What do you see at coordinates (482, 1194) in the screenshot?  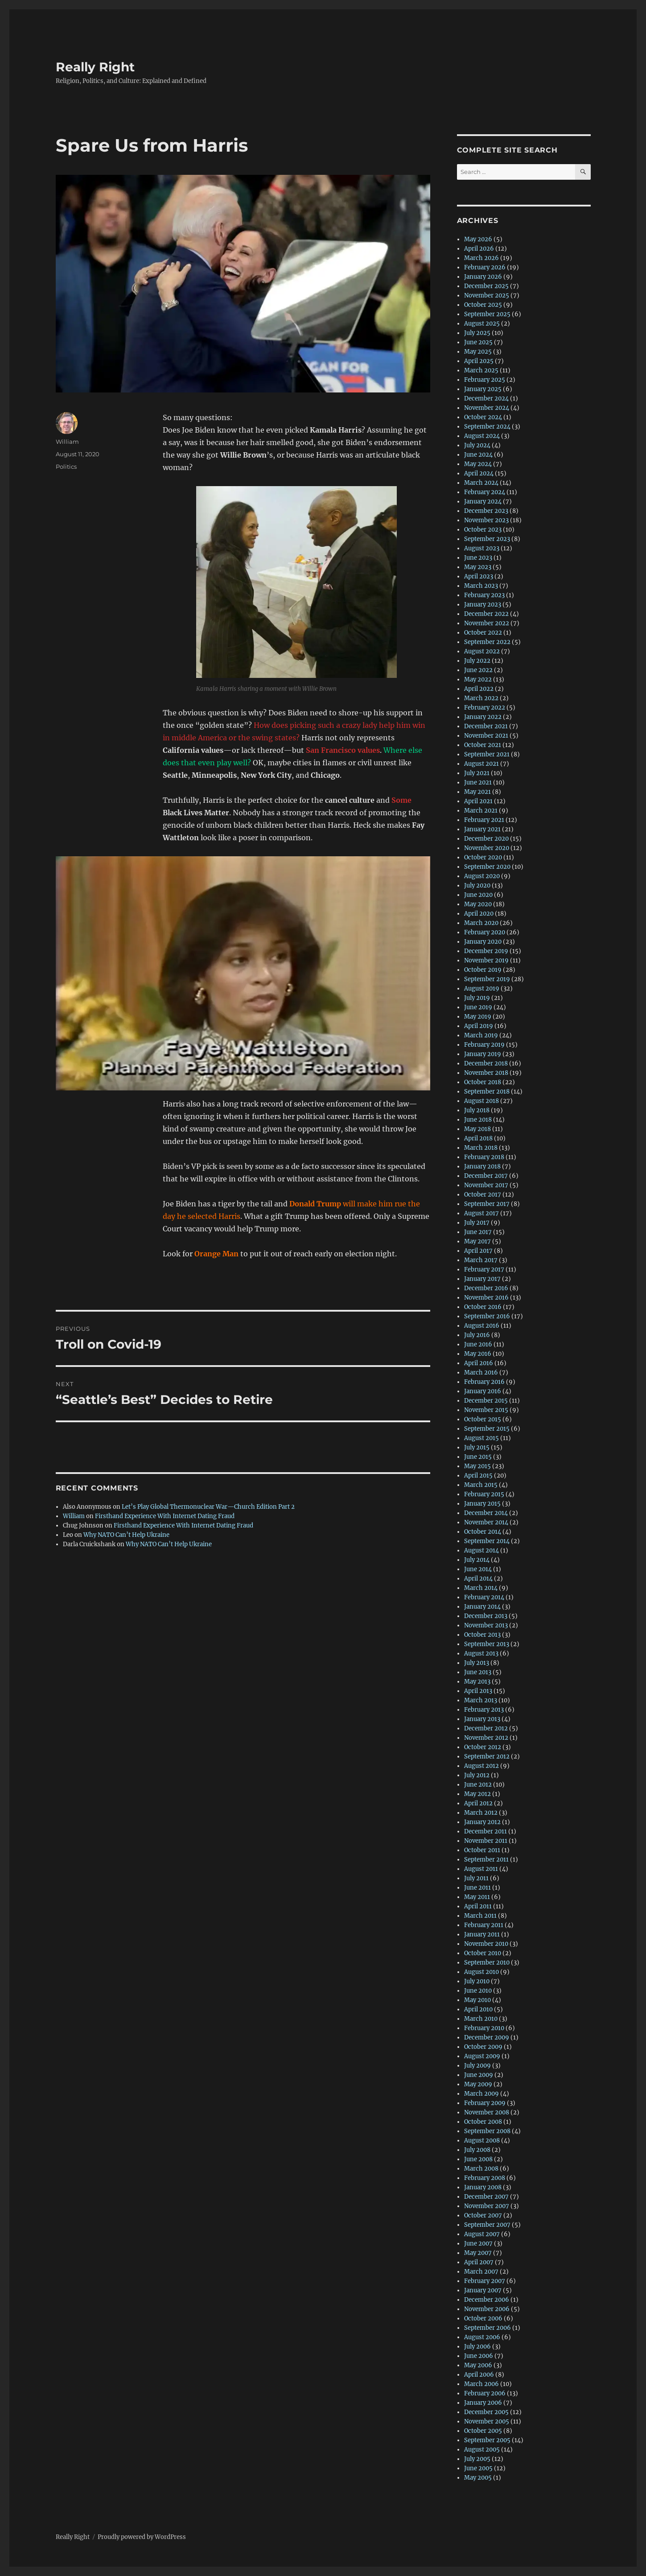 I see `October 2017` at bounding box center [482, 1194].